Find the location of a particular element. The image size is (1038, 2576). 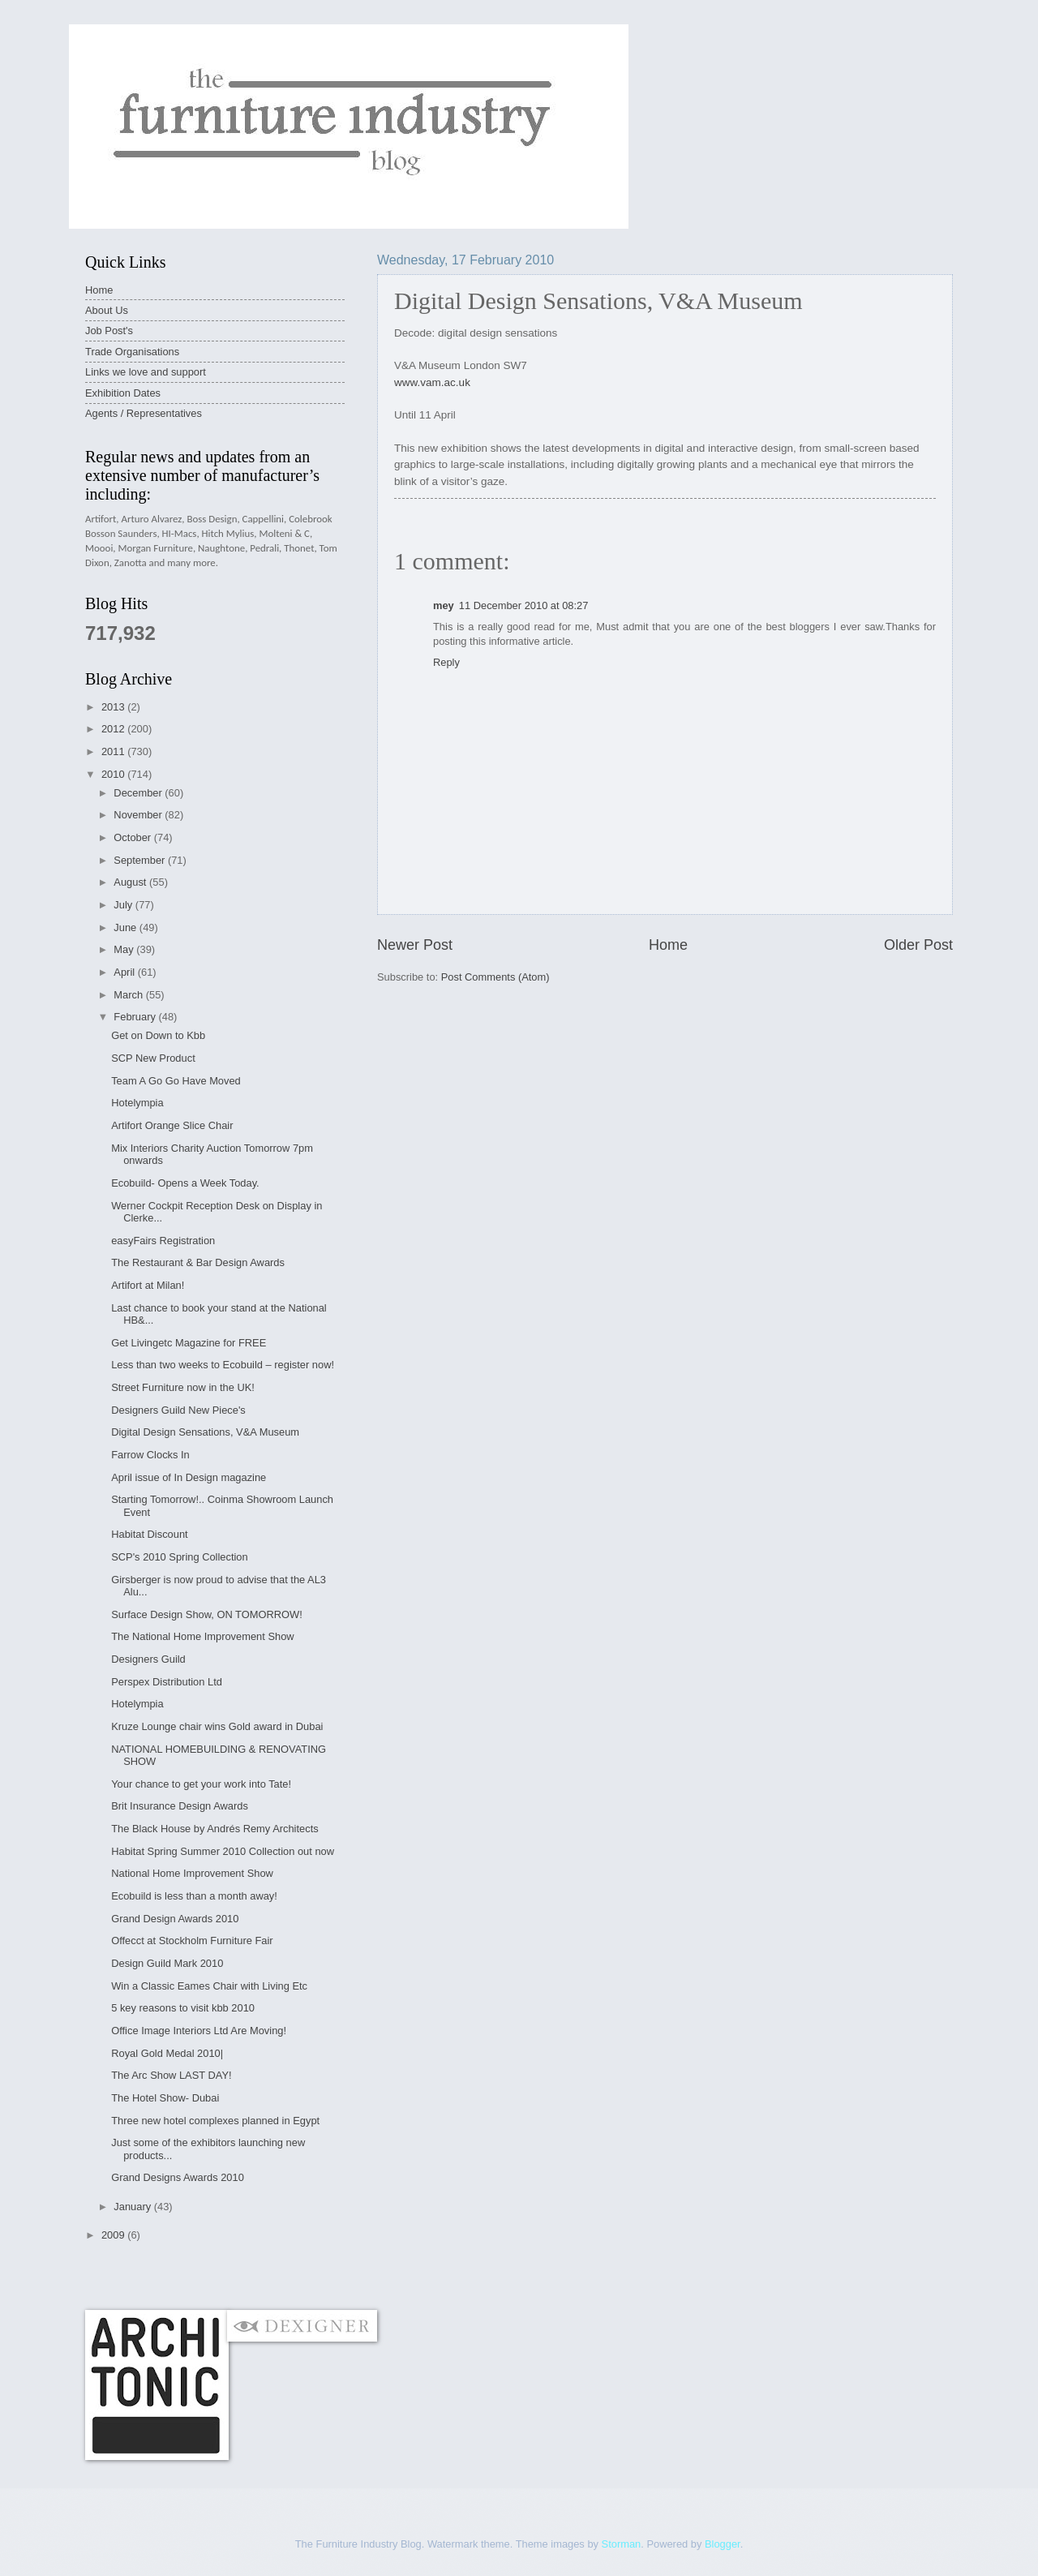

Kruze Lounge chair wins Gold award in Dubai is located at coordinates (217, 1726).